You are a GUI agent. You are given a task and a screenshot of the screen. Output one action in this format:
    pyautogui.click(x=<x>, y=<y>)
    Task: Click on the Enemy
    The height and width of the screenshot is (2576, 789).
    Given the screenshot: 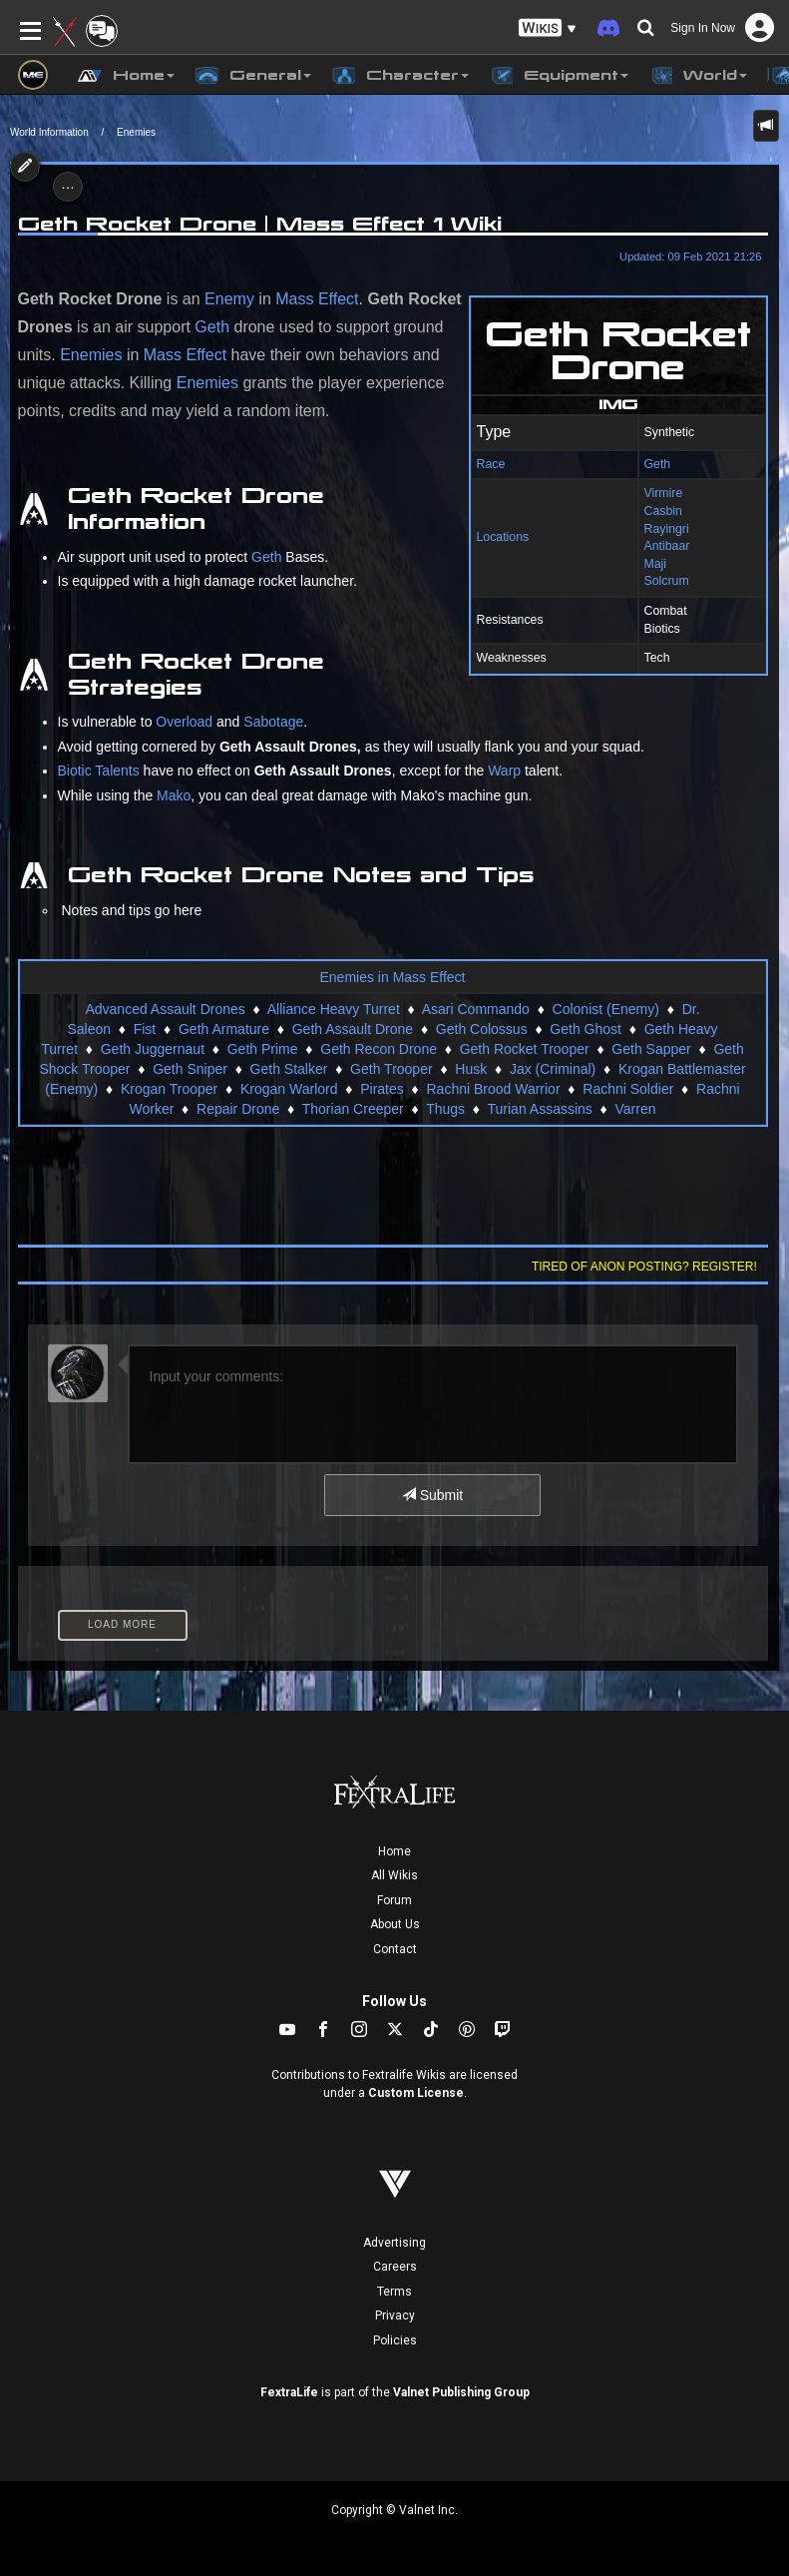 What is the action you would take?
    pyautogui.click(x=229, y=298)
    